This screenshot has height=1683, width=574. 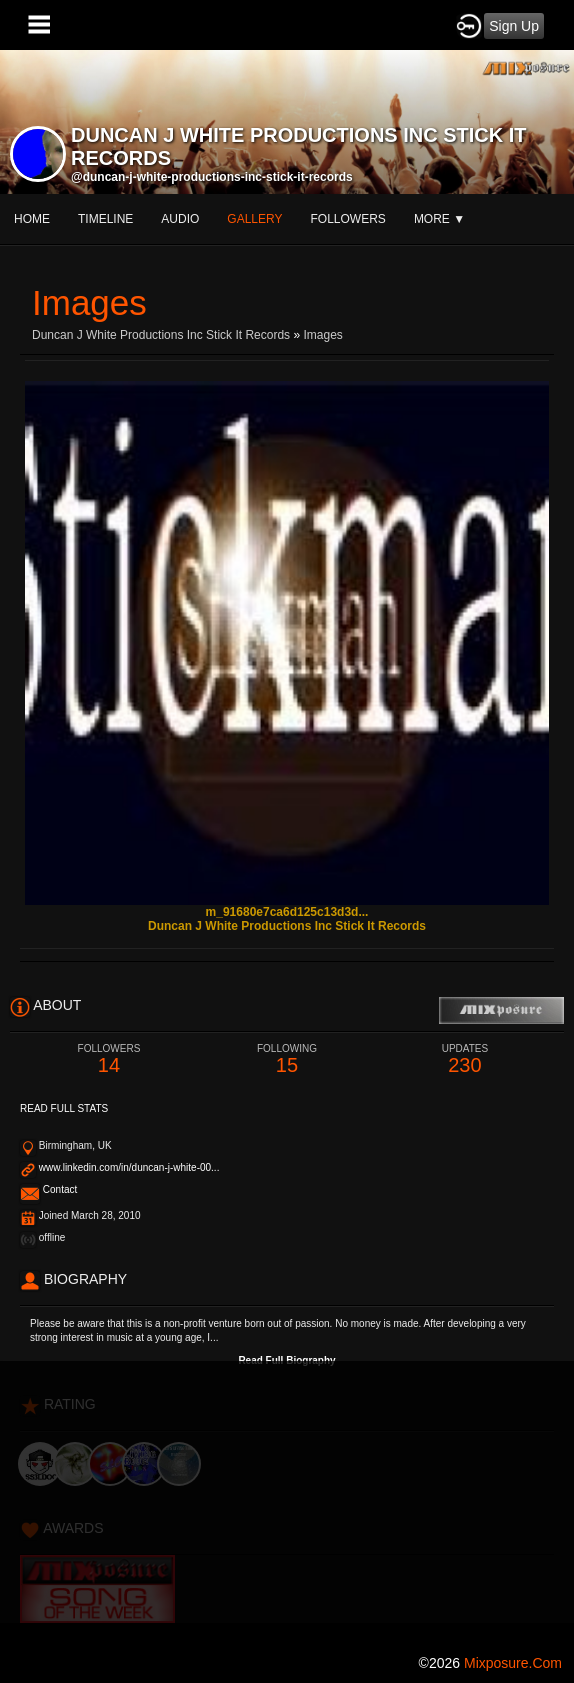 What do you see at coordinates (60, 1189) in the screenshot?
I see `Contact` at bounding box center [60, 1189].